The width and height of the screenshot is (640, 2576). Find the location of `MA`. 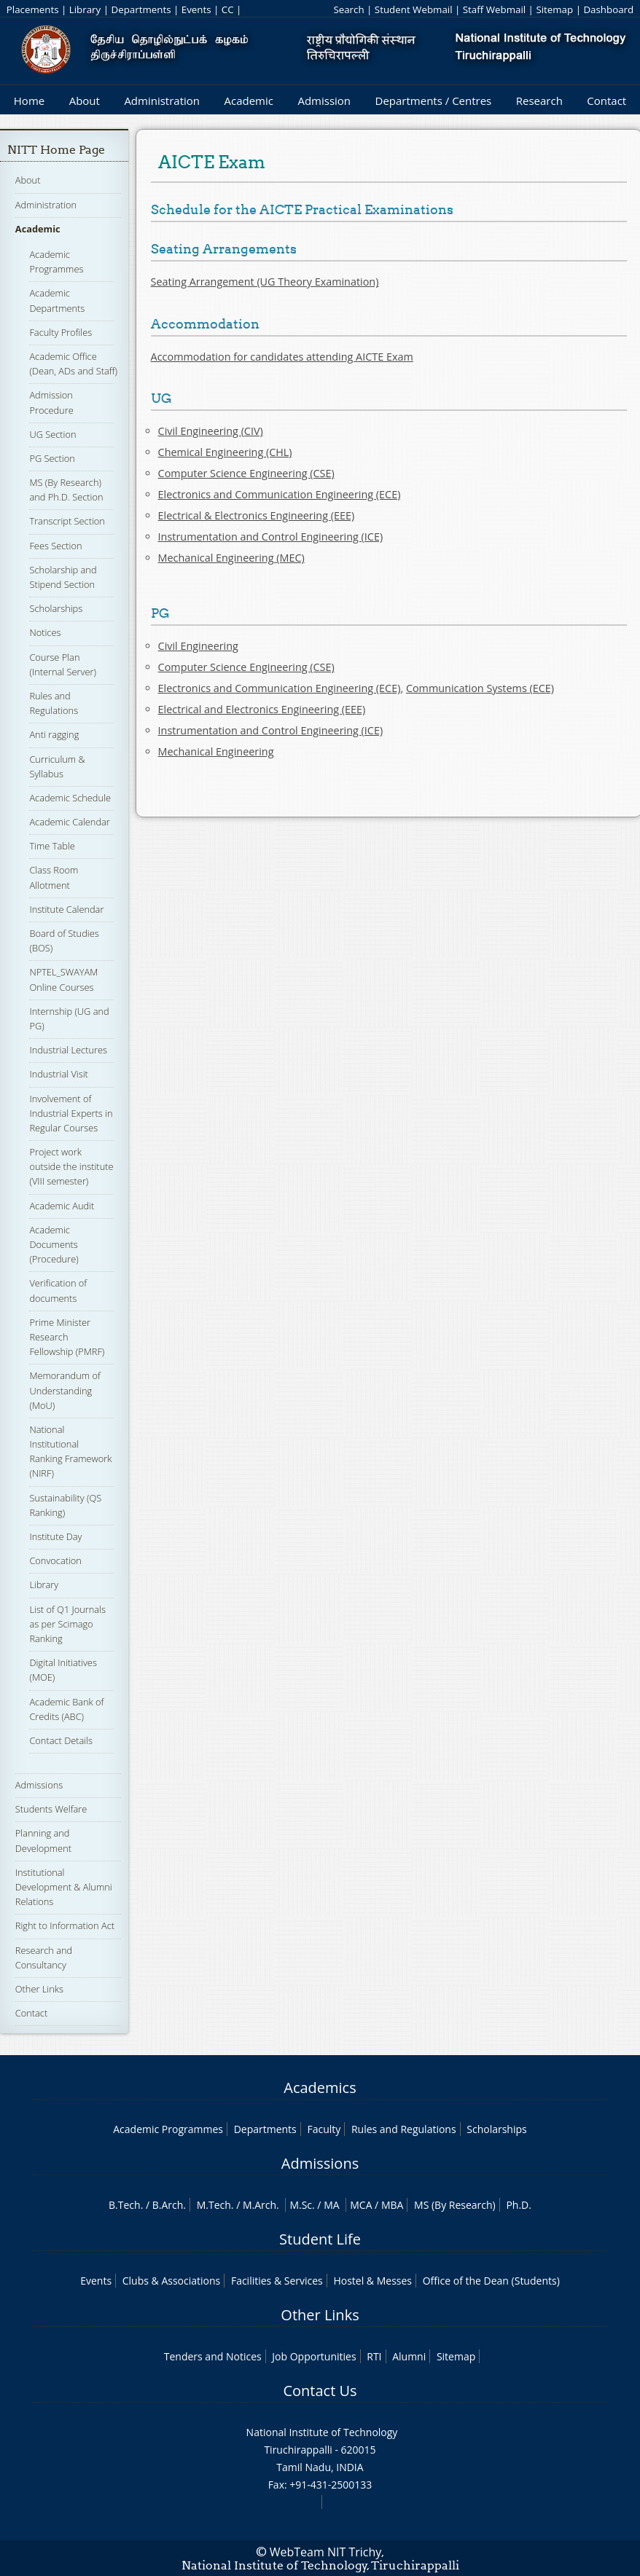

MA is located at coordinates (331, 2205).